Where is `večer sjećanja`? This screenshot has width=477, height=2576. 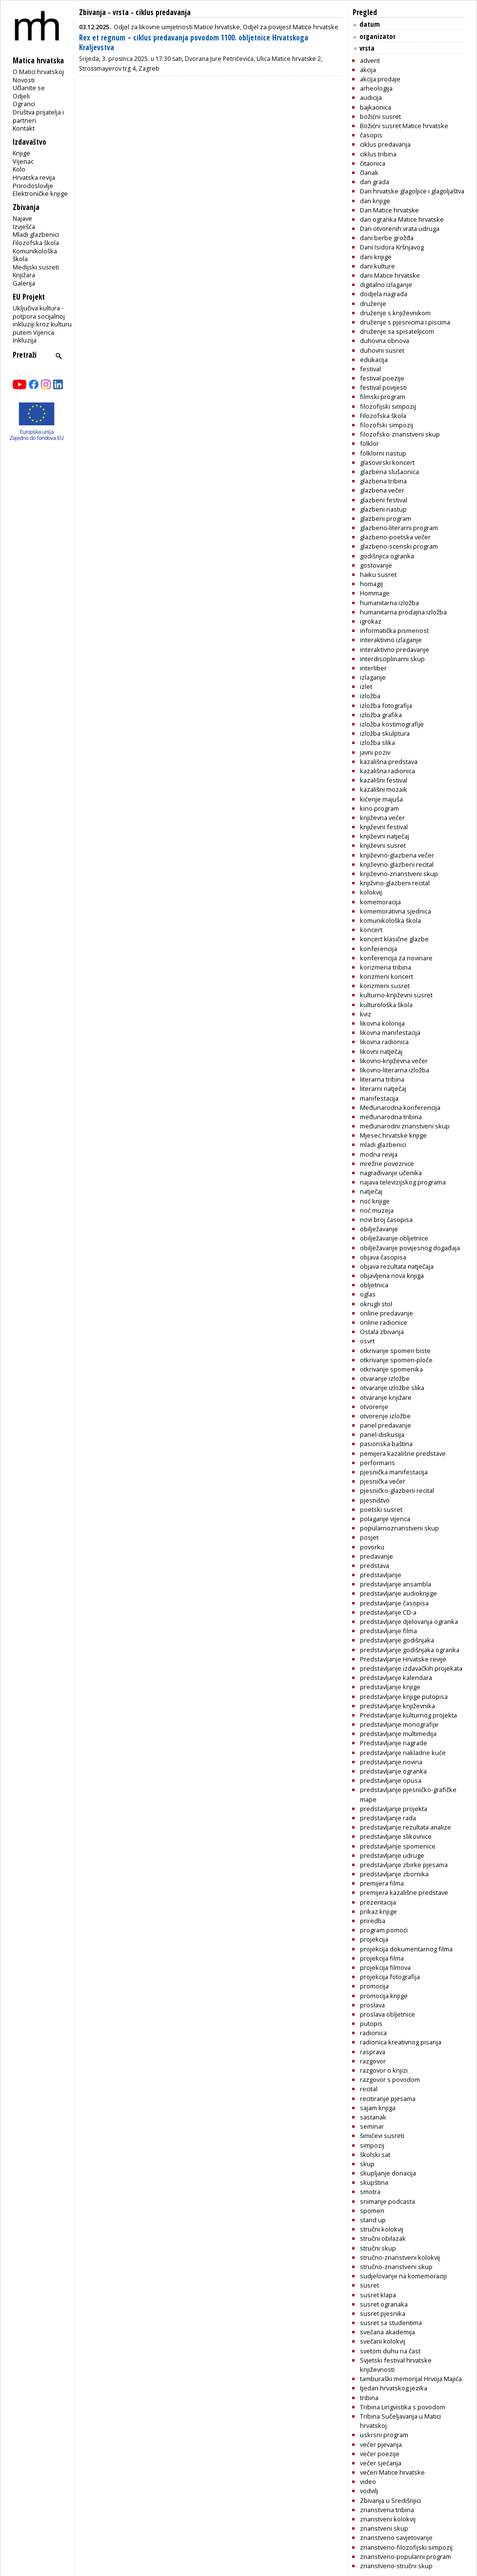
večer sjećanja is located at coordinates (380, 2463).